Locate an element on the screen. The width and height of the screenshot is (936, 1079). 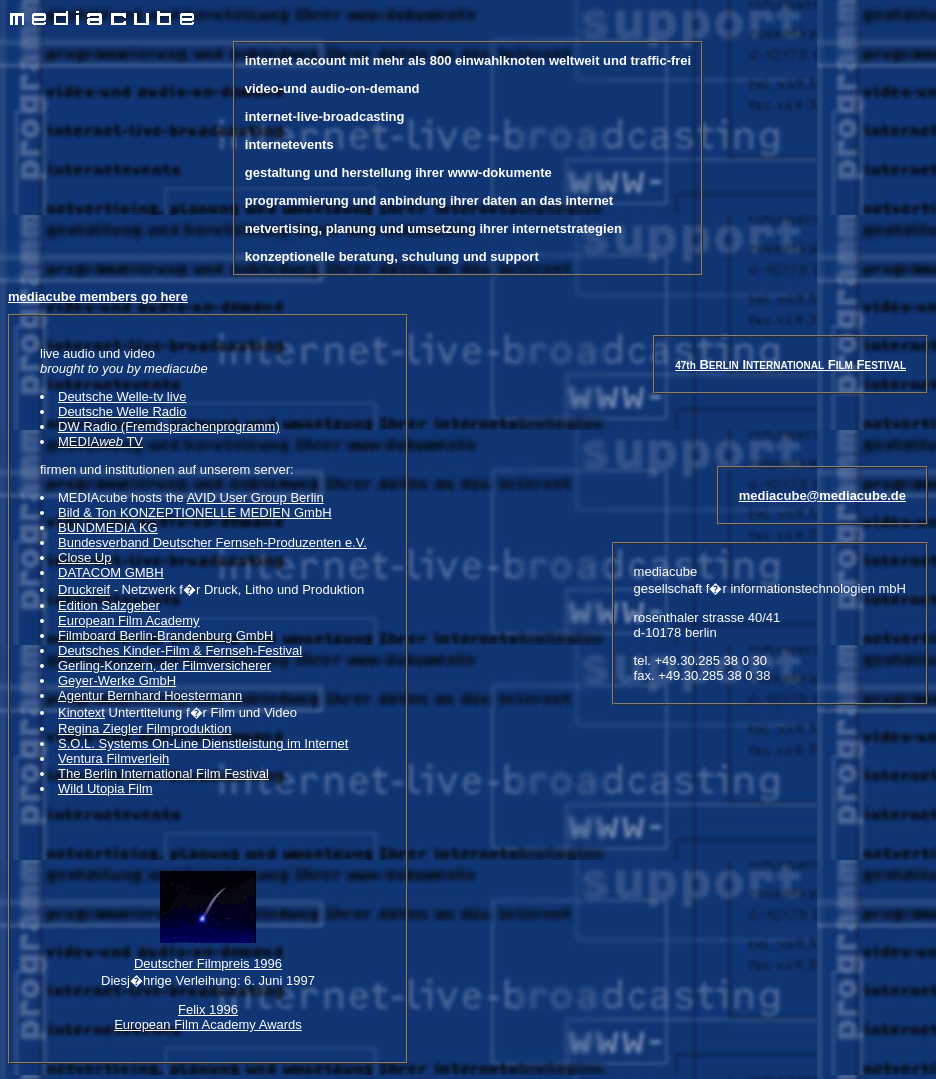
Deutsches Kinder-Film & Fernseh-Festival is located at coordinates (180, 650).